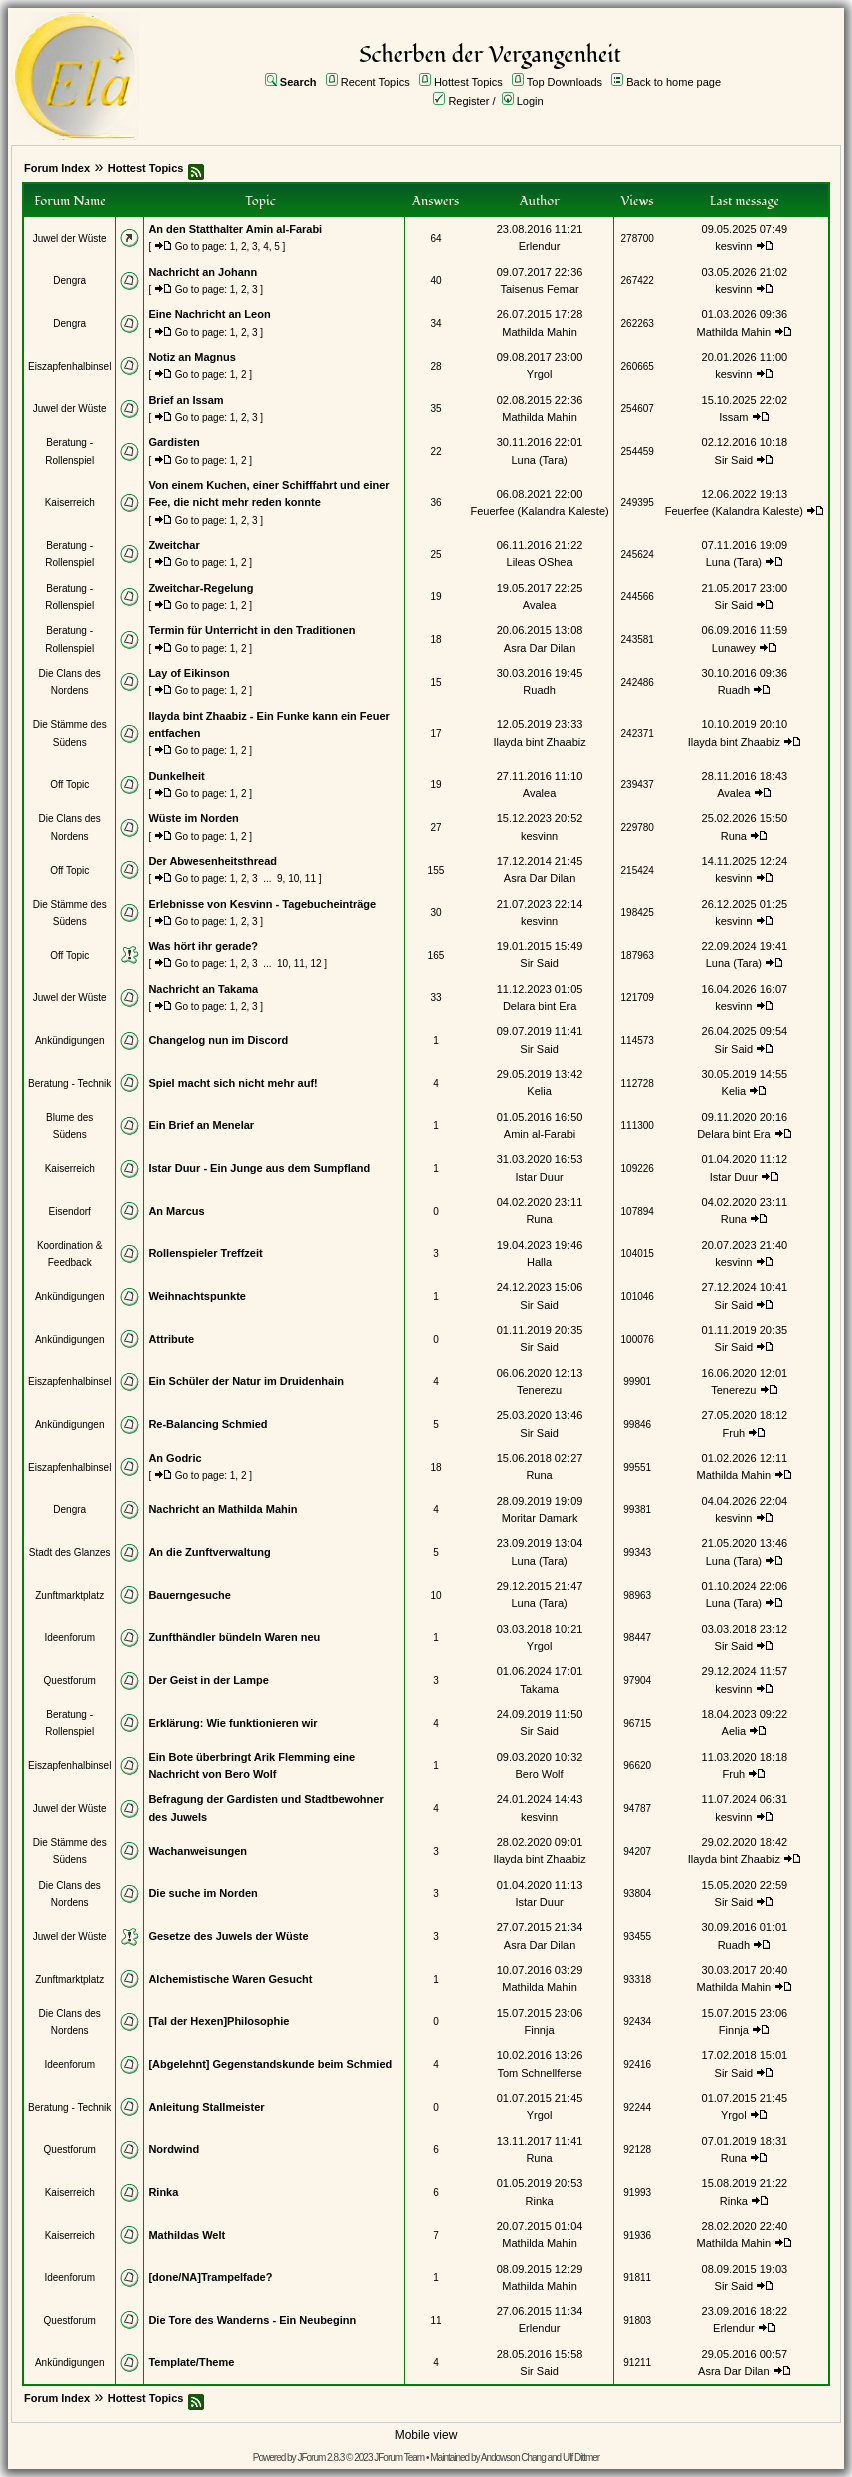  Describe the element at coordinates (70, 238) in the screenshot. I see `Juwel der Wüste` at that location.